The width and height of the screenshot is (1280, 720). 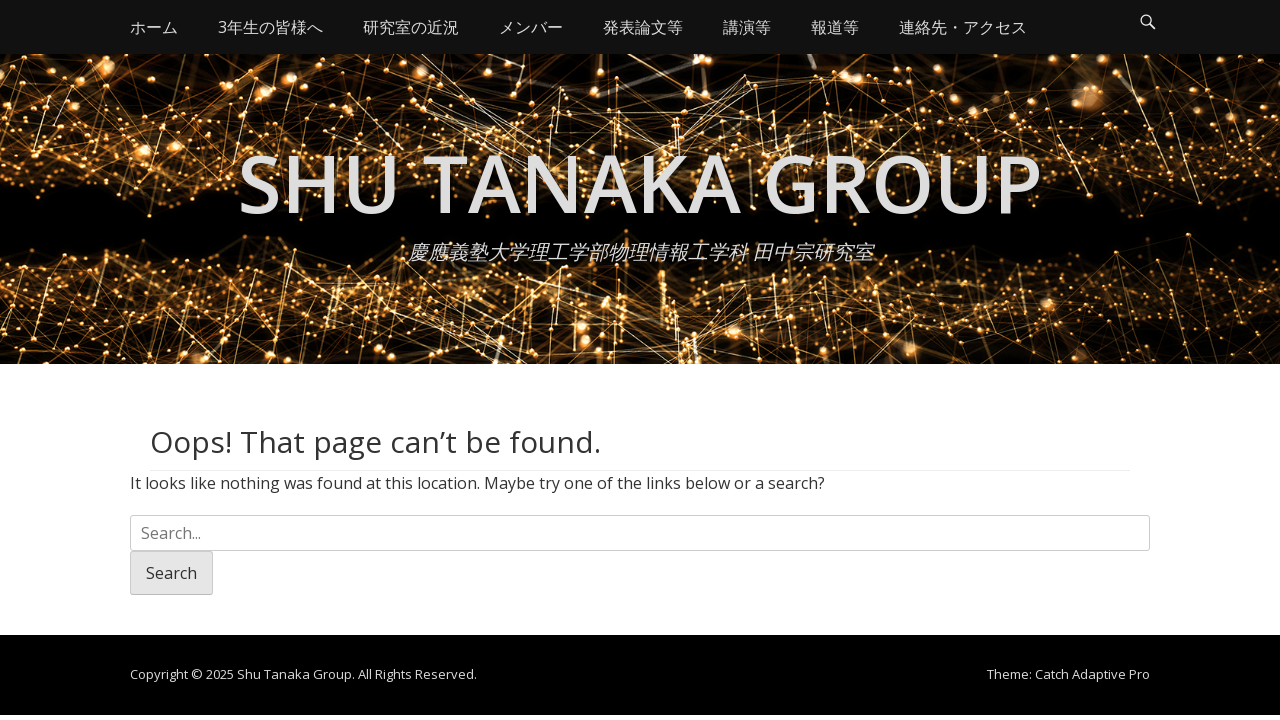 What do you see at coordinates (963, 27) in the screenshot?
I see `連絡先・アクセス` at bounding box center [963, 27].